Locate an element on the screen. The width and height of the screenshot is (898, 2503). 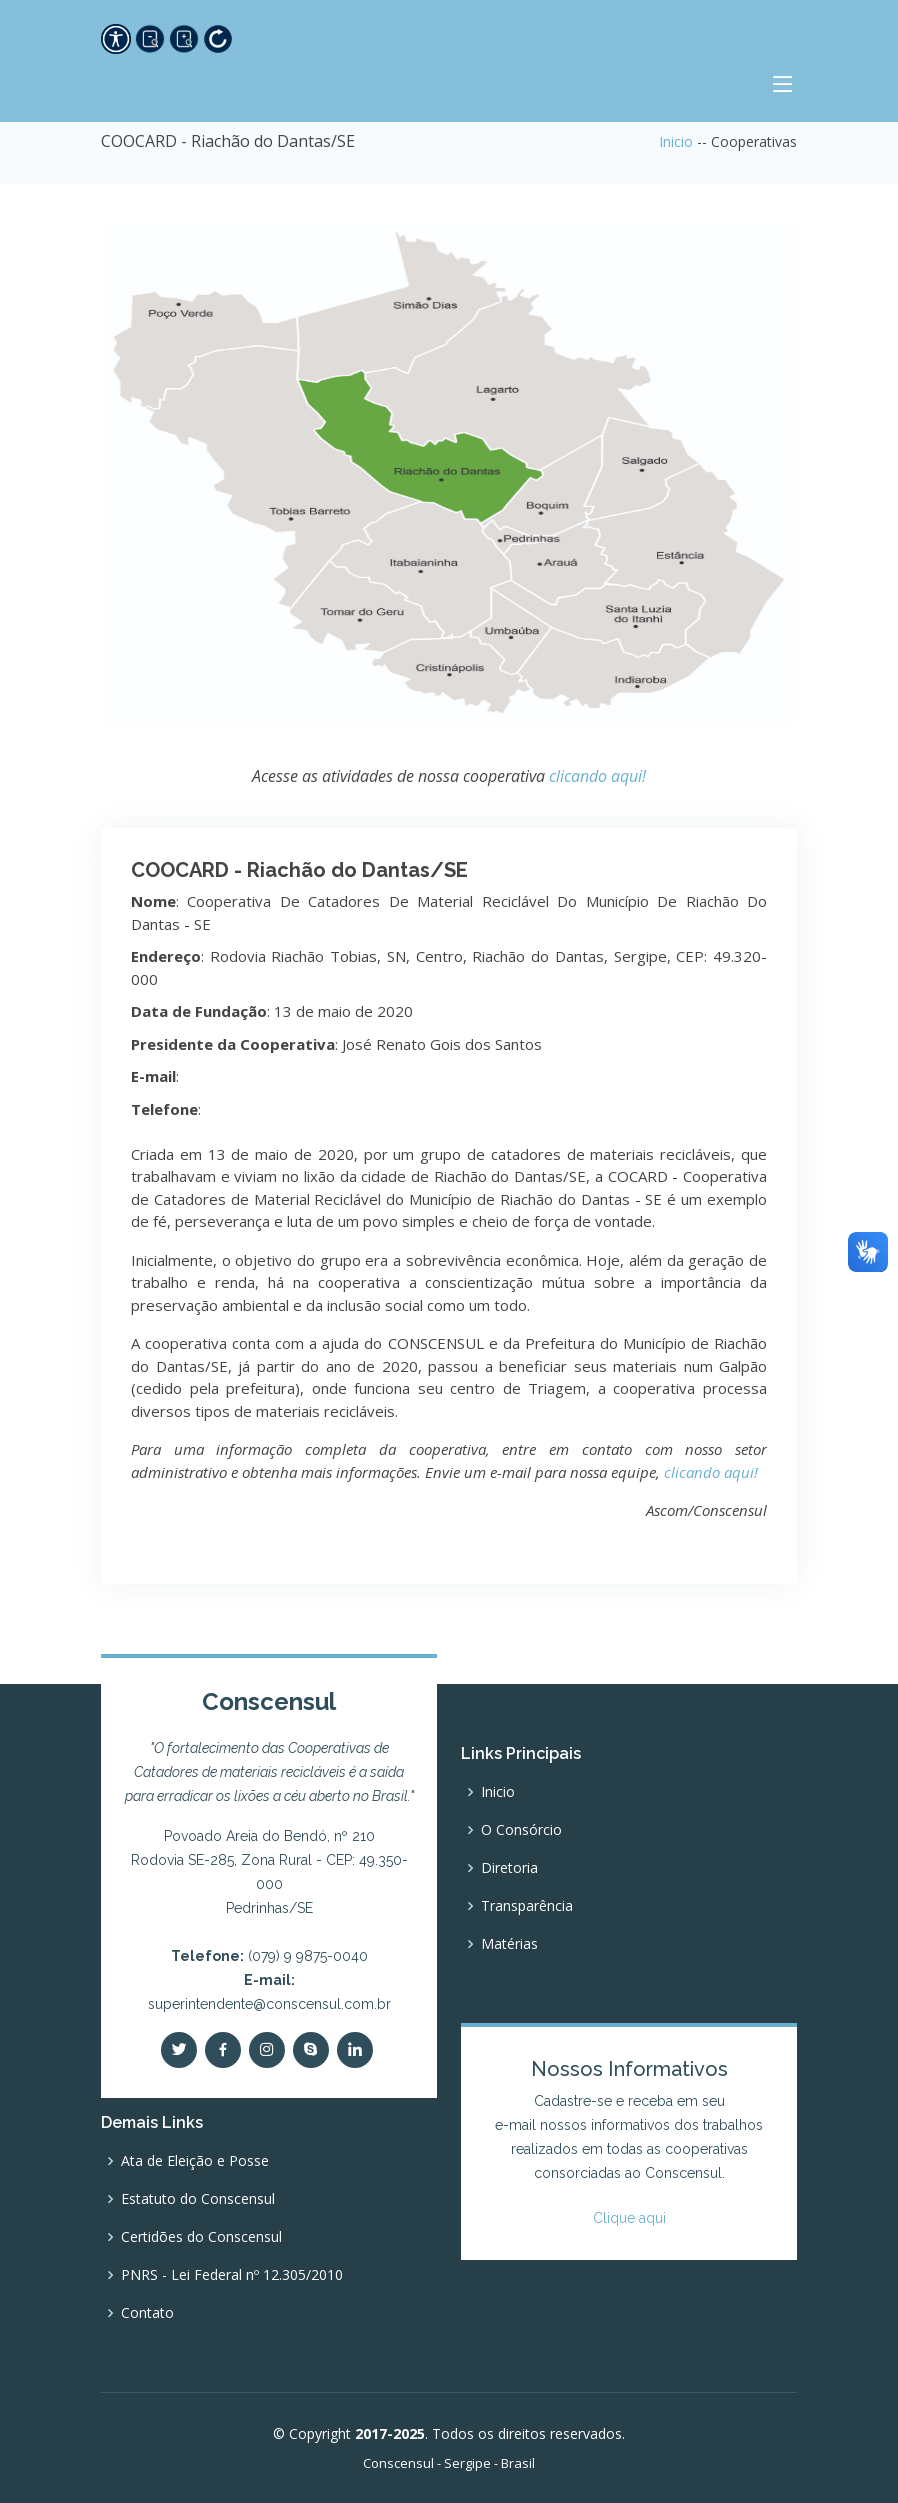
Estatuto do Conscensul is located at coordinates (198, 2199).